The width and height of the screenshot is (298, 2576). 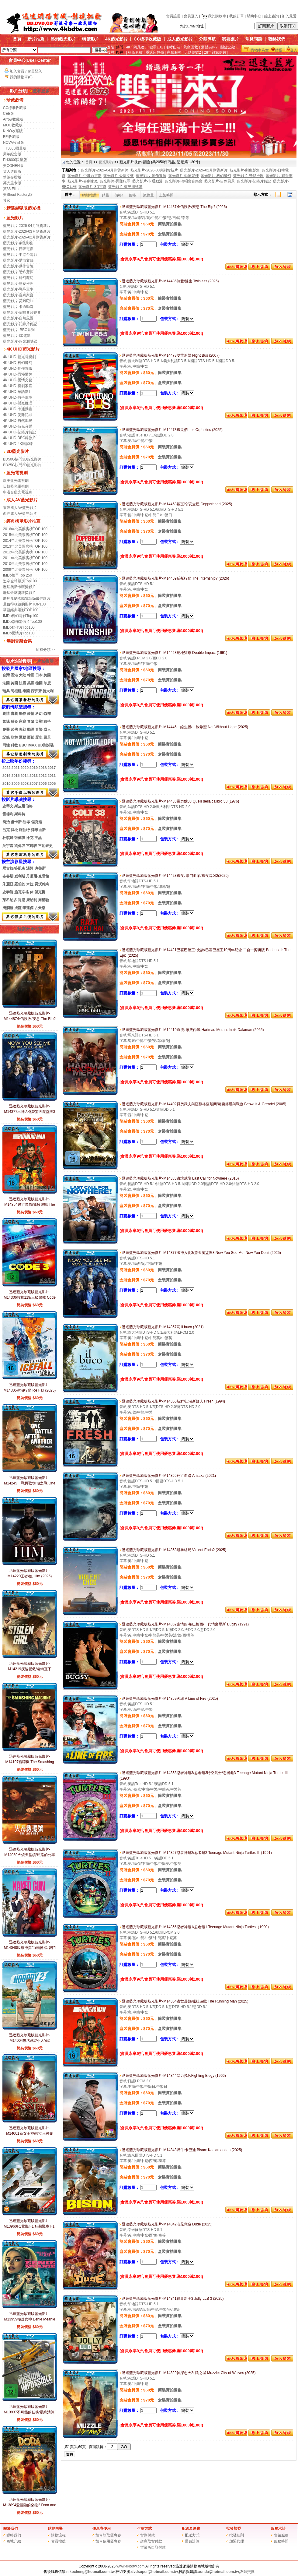 What do you see at coordinates (25, 564) in the screenshot?
I see `2010年北美票房榜TOP 100` at bounding box center [25, 564].